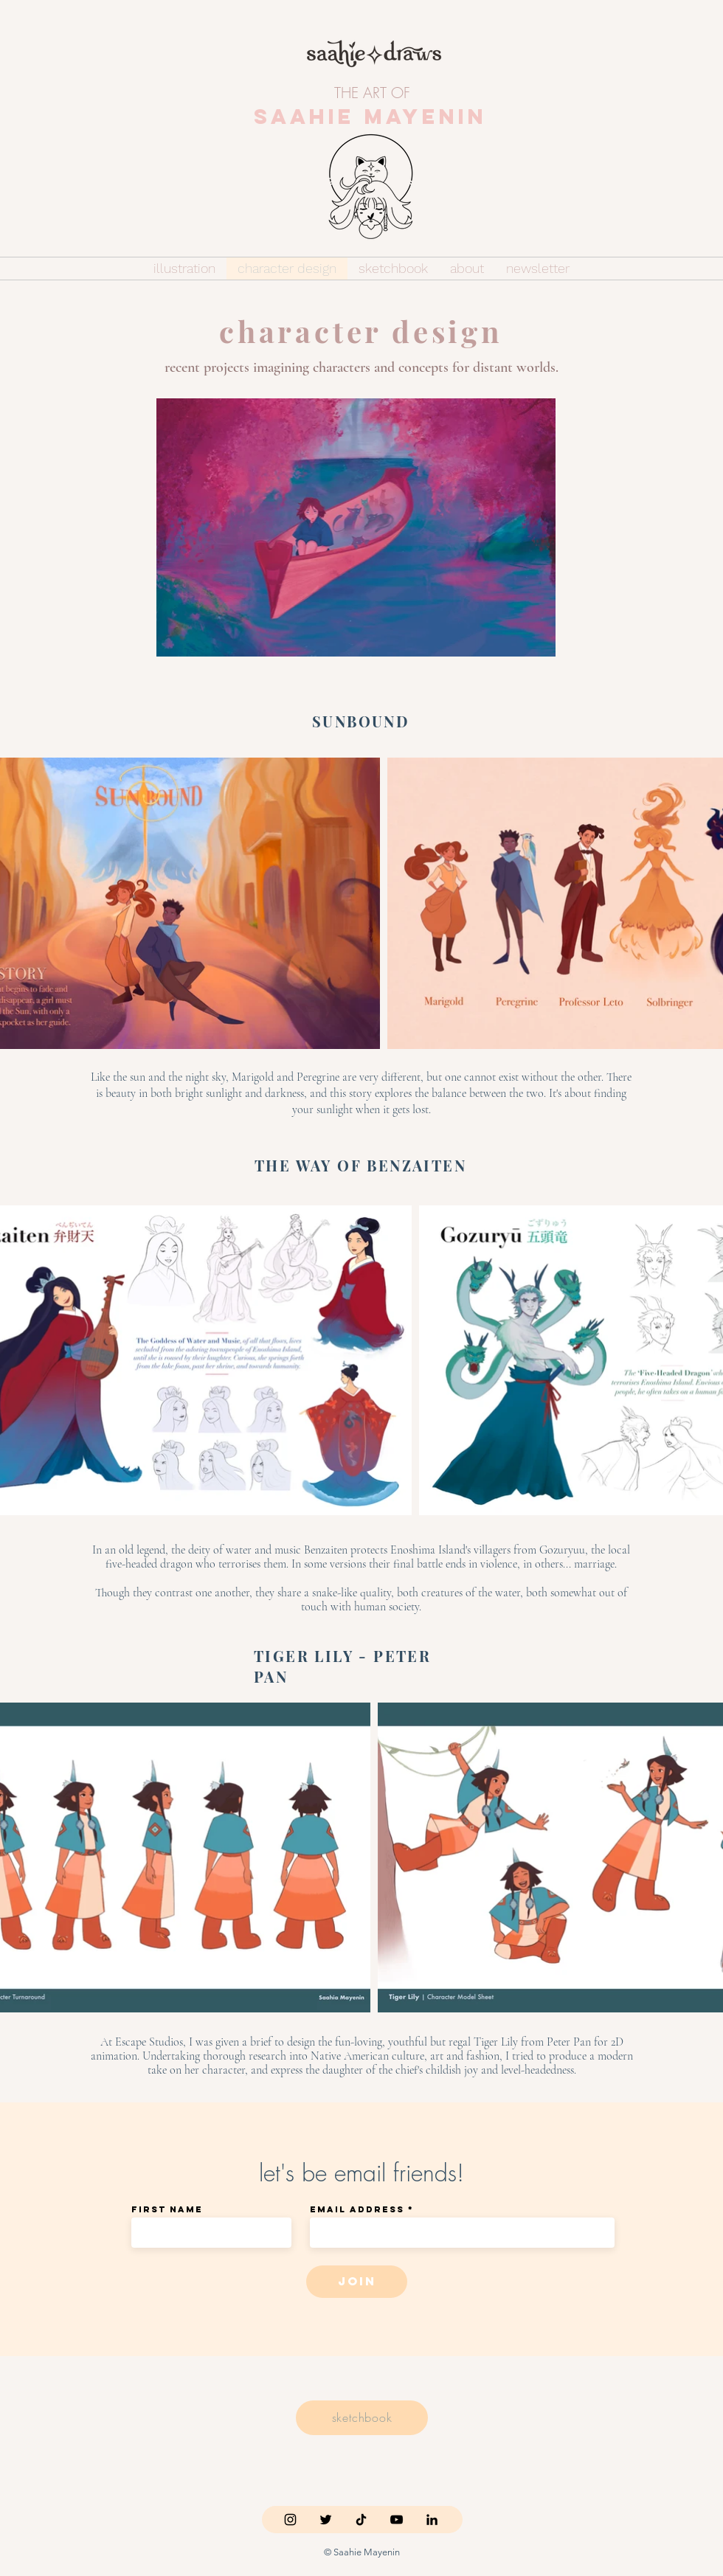 This screenshot has width=723, height=2576. What do you see at coordinates (396, 2519) in the screenshot?
I see `[YouTube]` at bounding box center [396, 2519].